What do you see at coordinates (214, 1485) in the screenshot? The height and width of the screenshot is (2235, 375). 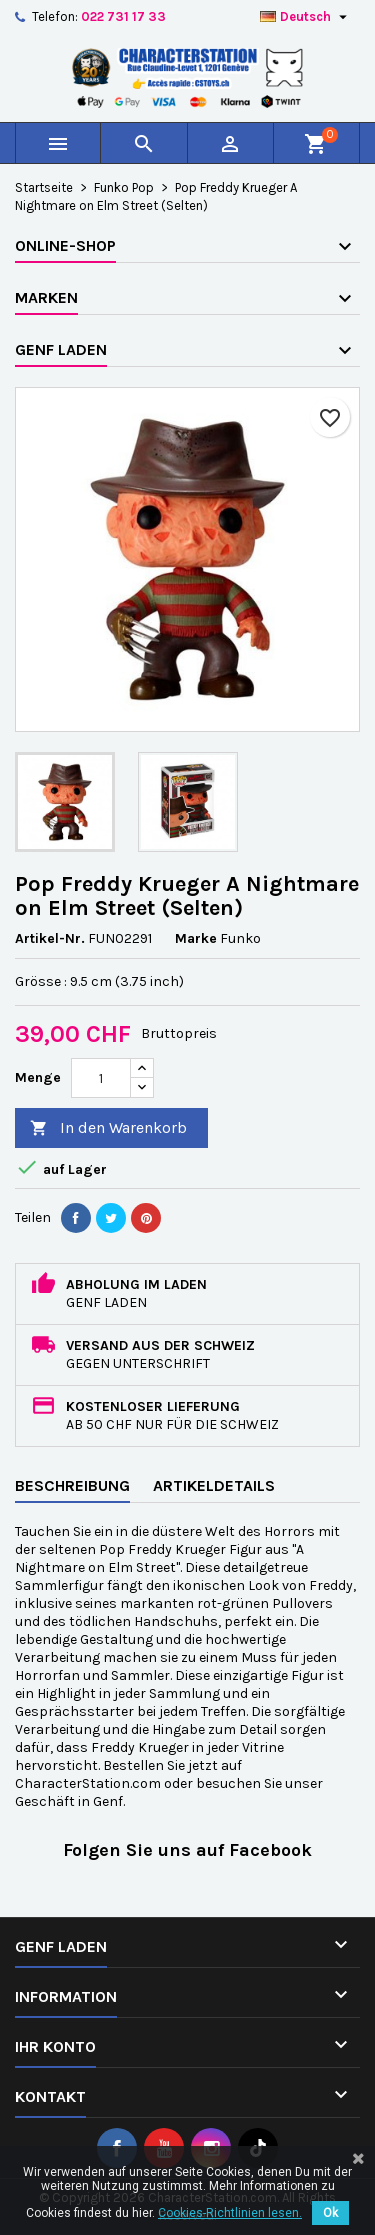 I see `Artikeldetails [tab]` at bounding box center [214, 1485].